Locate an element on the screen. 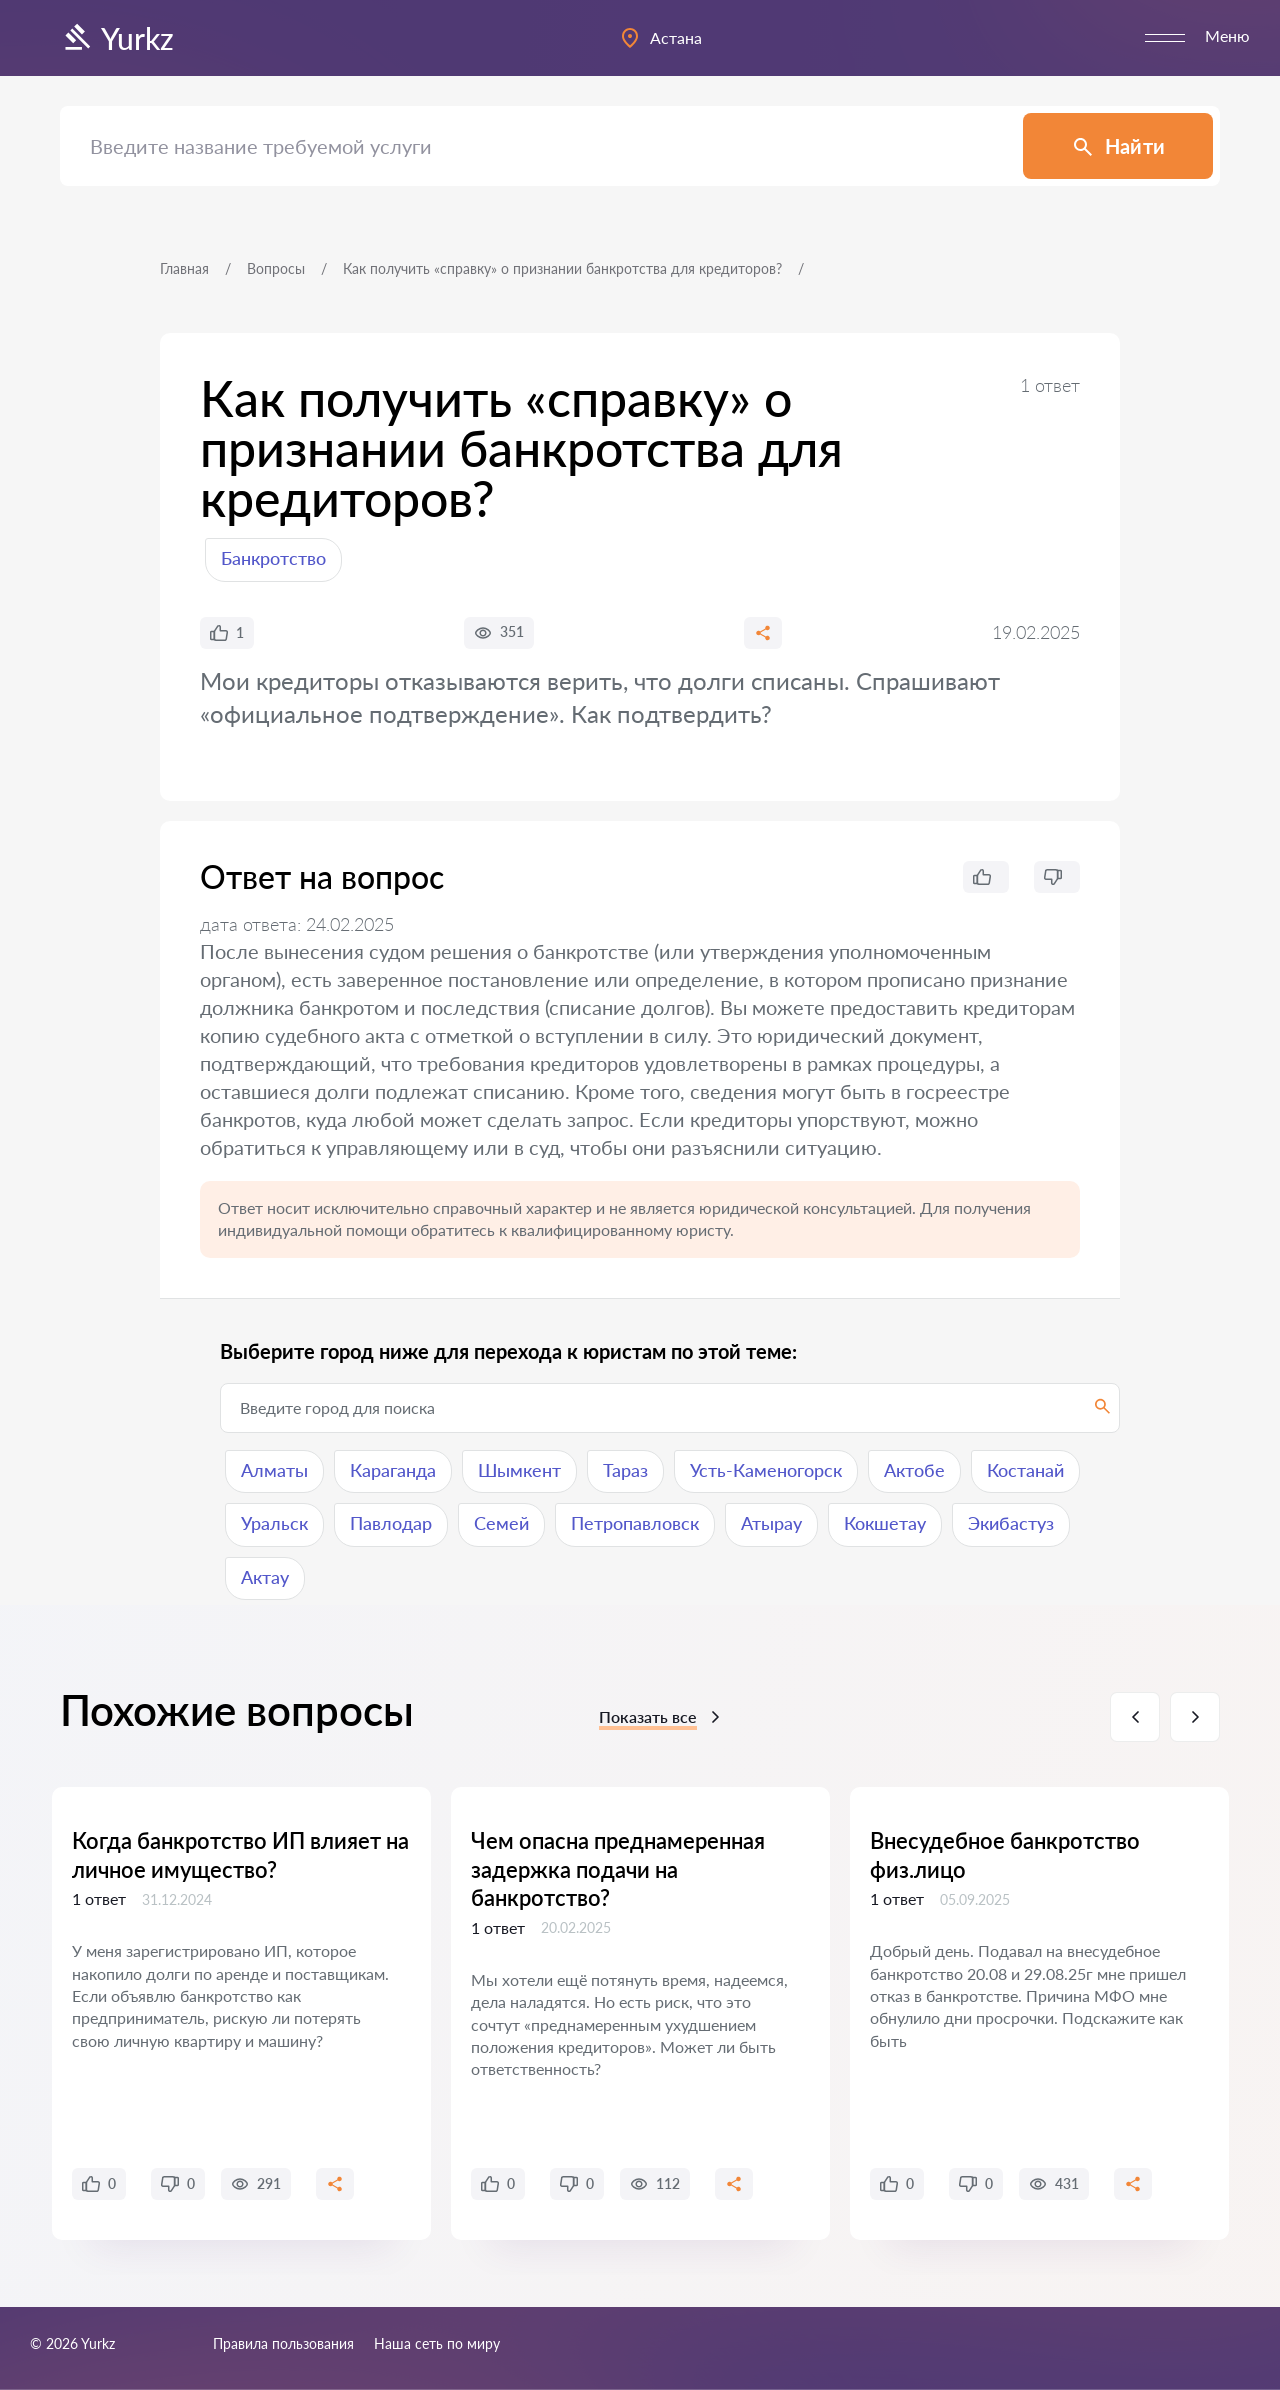 The height and width of the screenshot is (2390, 1280). Когда банкротство ИП влияет на личное имущество? is located at coordinates (240, 1855).